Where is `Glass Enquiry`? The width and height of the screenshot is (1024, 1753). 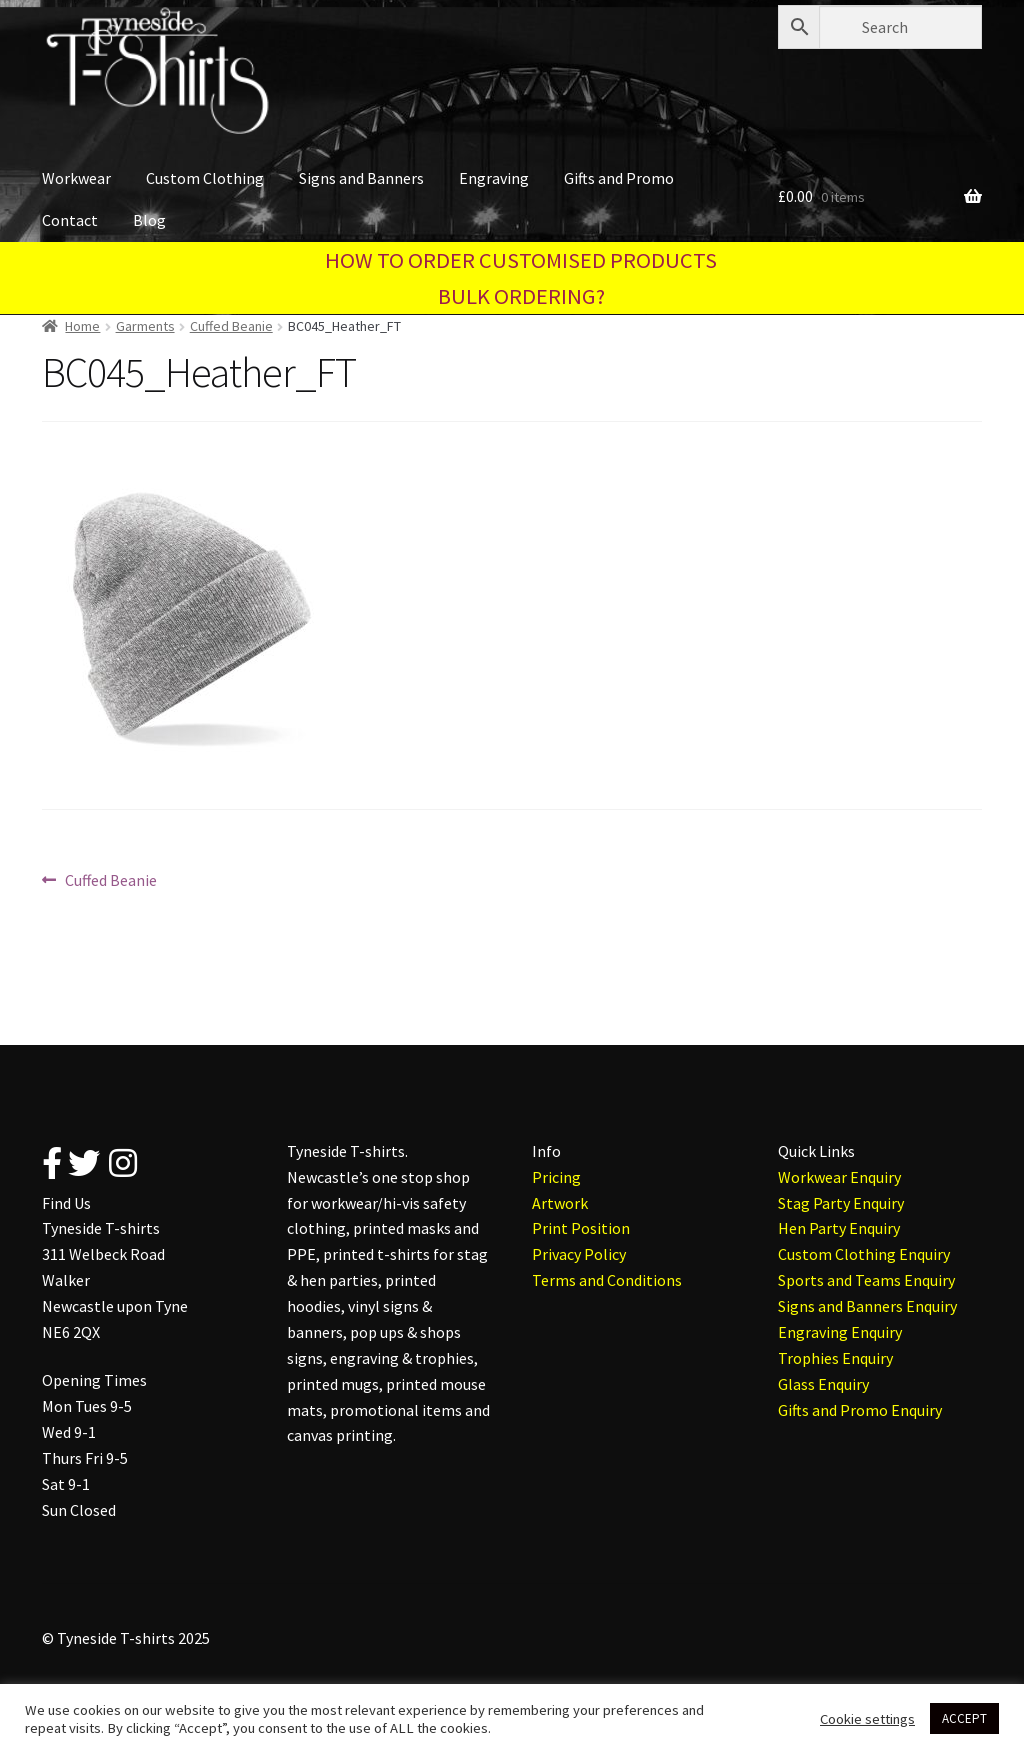
Glass Enquiry is located at coordinates (823, 1384).